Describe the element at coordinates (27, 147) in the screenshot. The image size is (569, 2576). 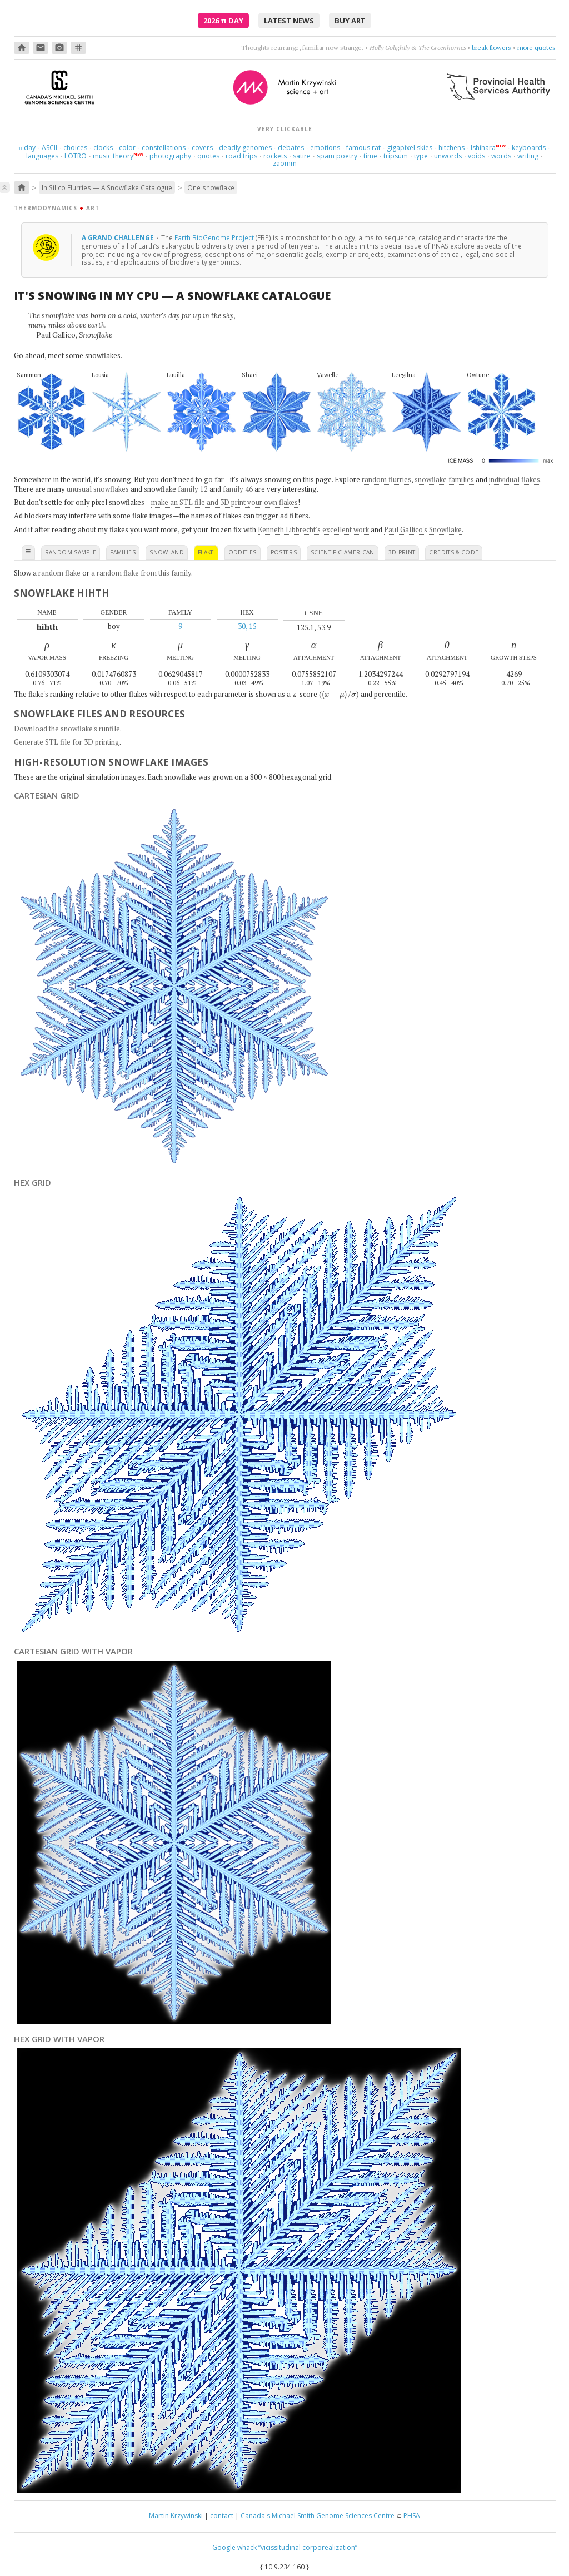
I see `day` at that location.